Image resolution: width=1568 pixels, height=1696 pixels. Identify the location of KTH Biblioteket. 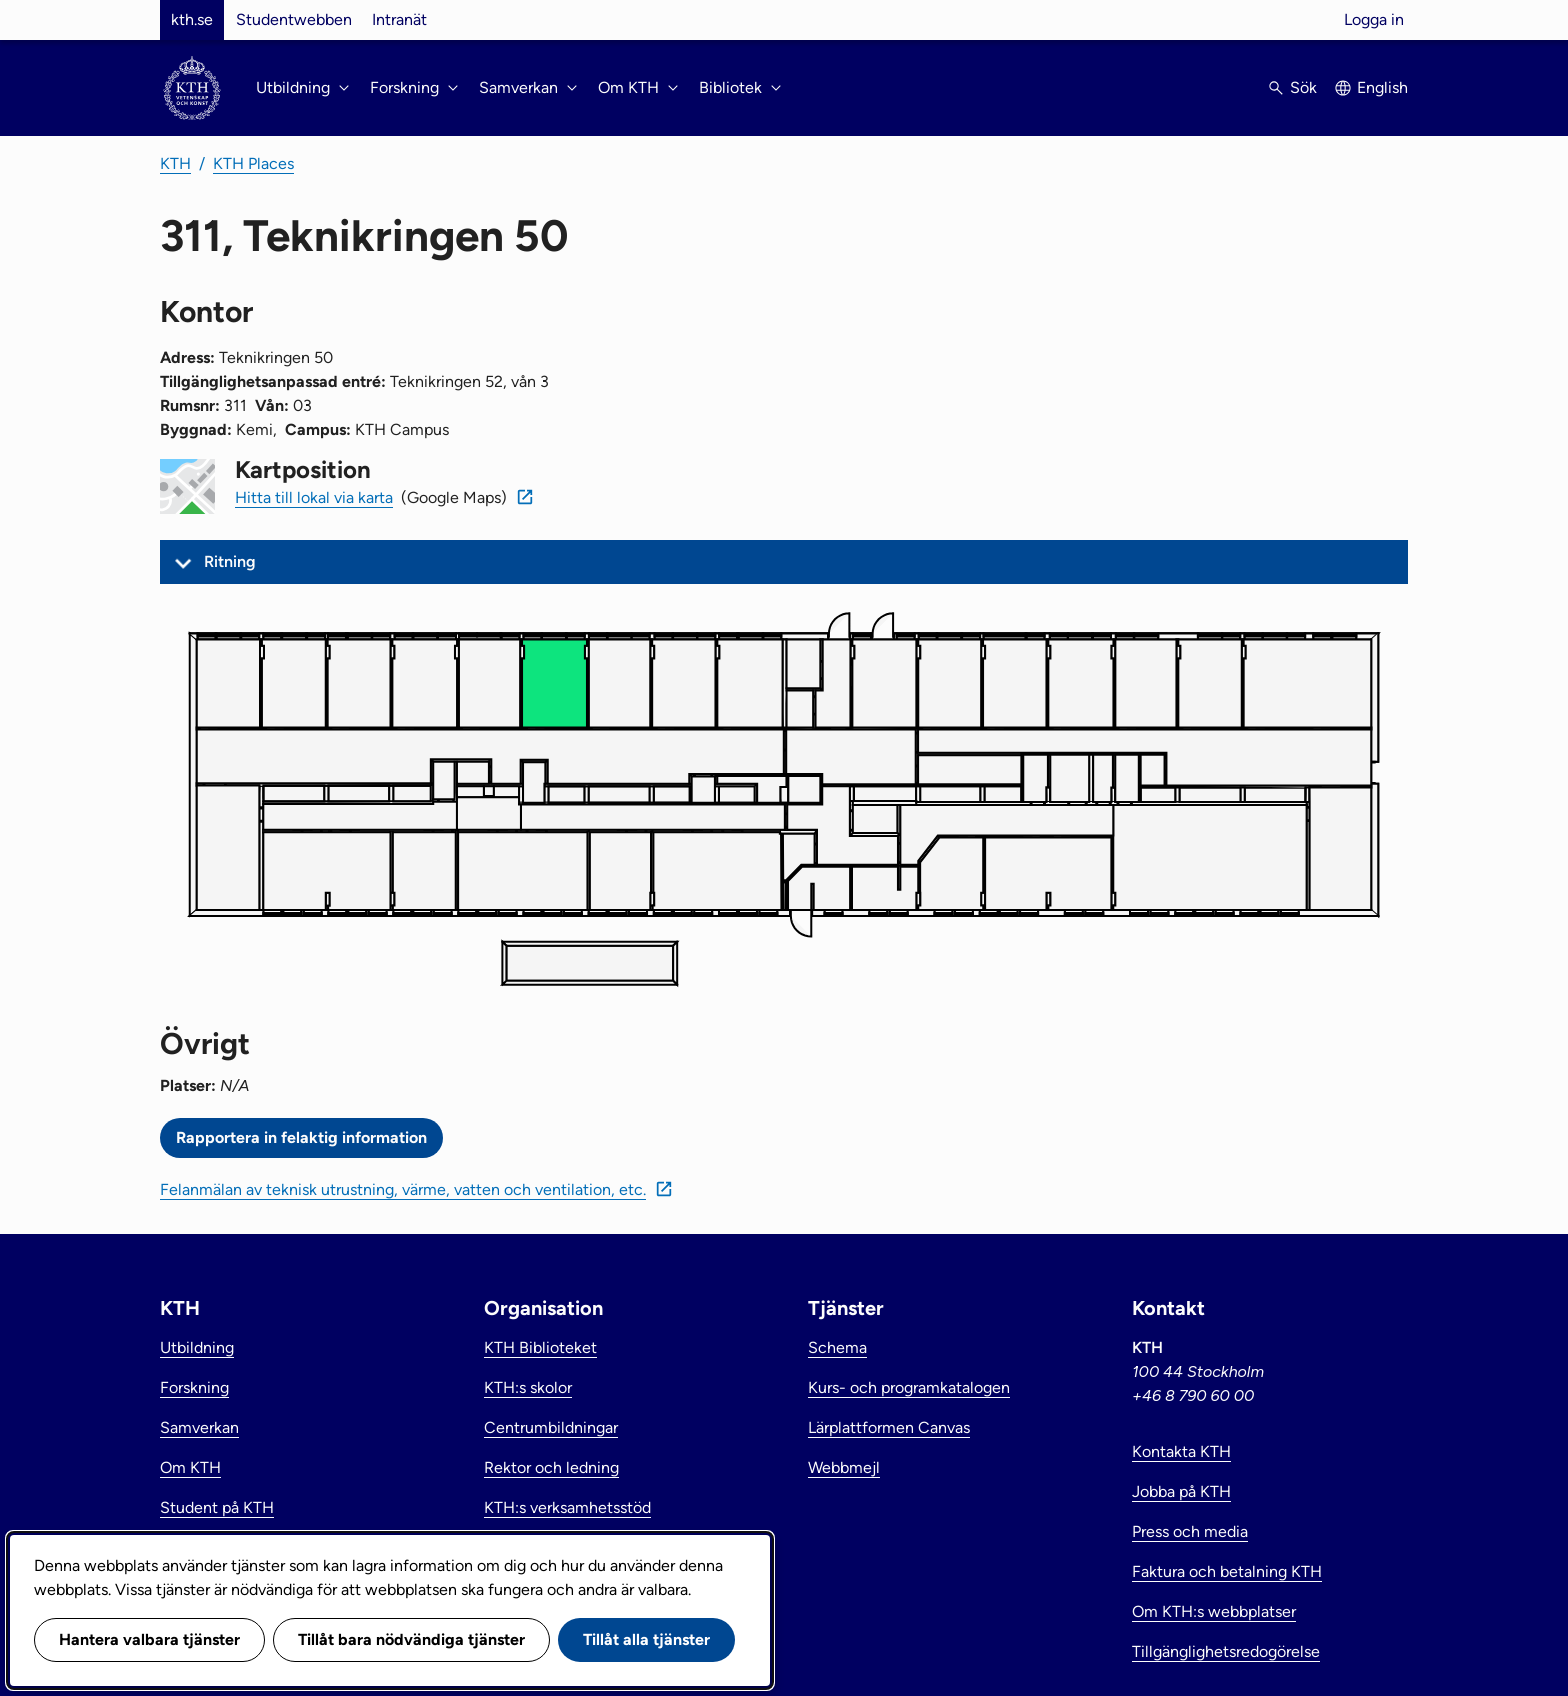
(540, 1347).